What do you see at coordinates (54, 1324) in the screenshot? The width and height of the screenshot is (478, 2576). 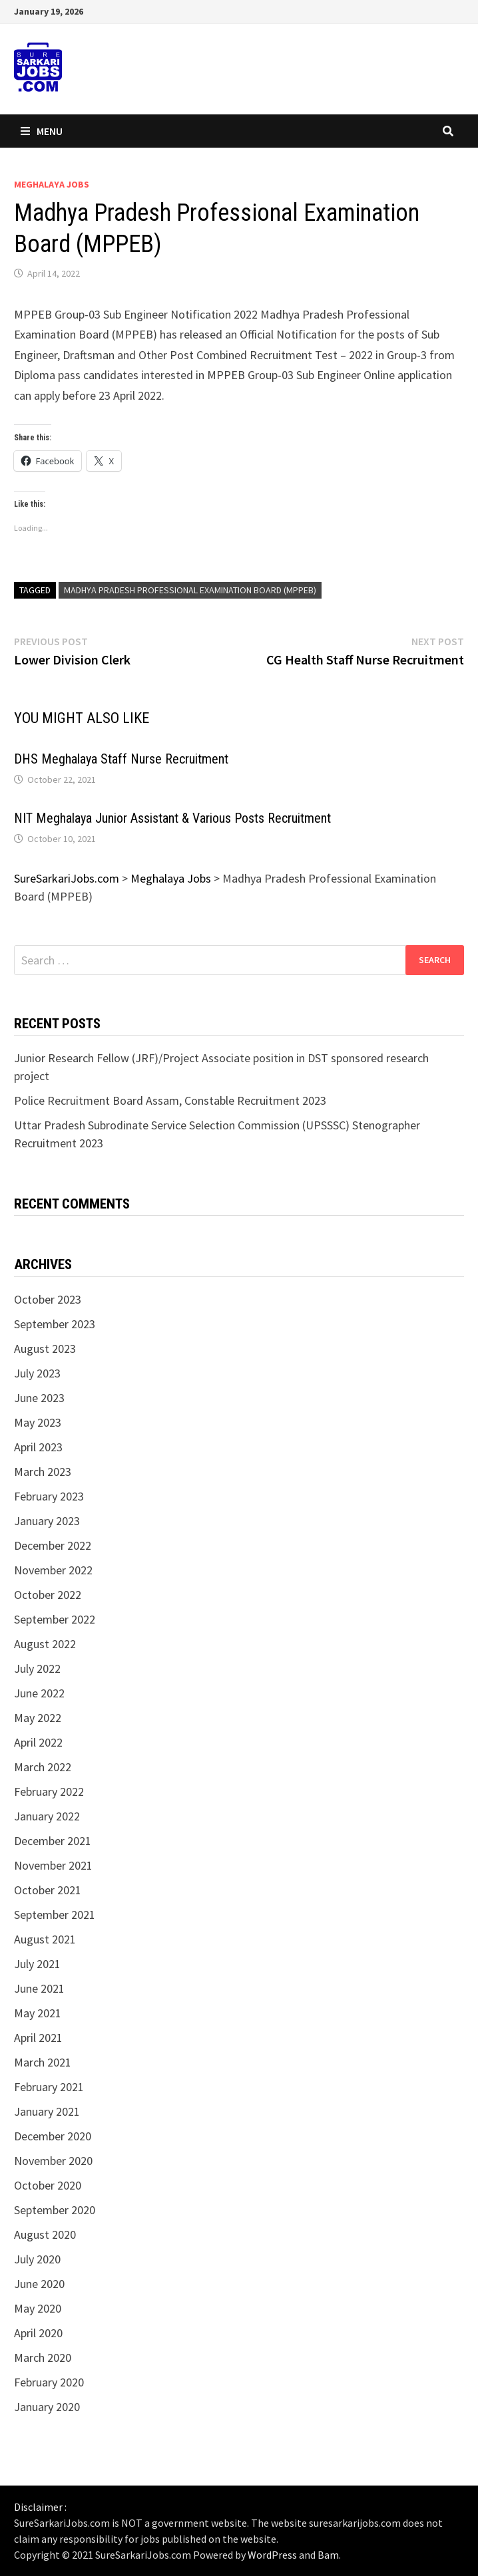 I see `September 2023` at bounding box center [54, 1324].